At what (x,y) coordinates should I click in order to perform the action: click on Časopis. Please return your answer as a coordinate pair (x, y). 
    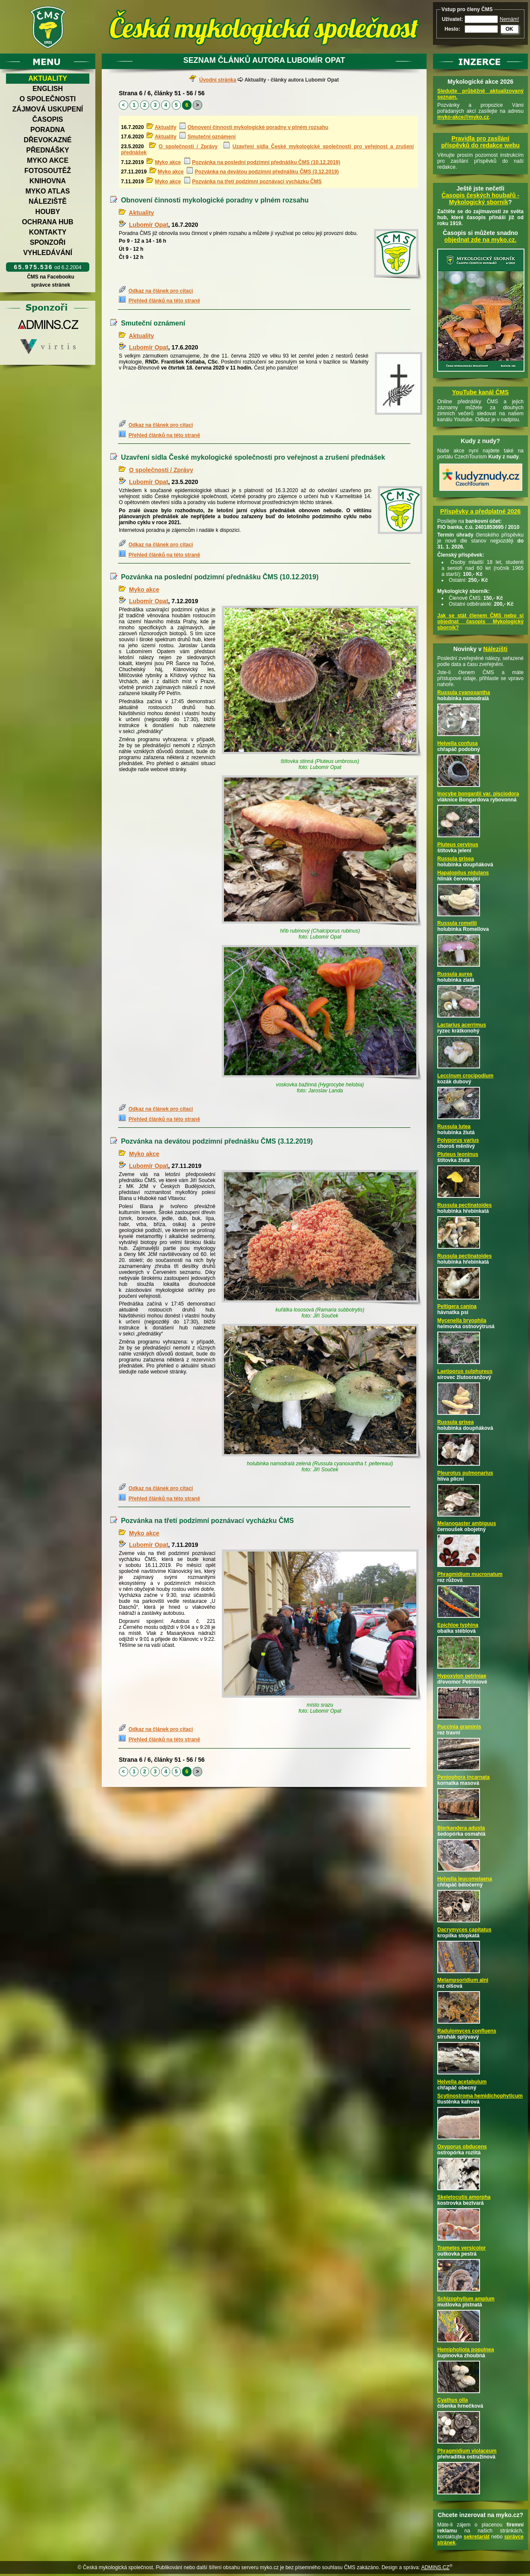
    Looking at the image, I should click on (47, 119).